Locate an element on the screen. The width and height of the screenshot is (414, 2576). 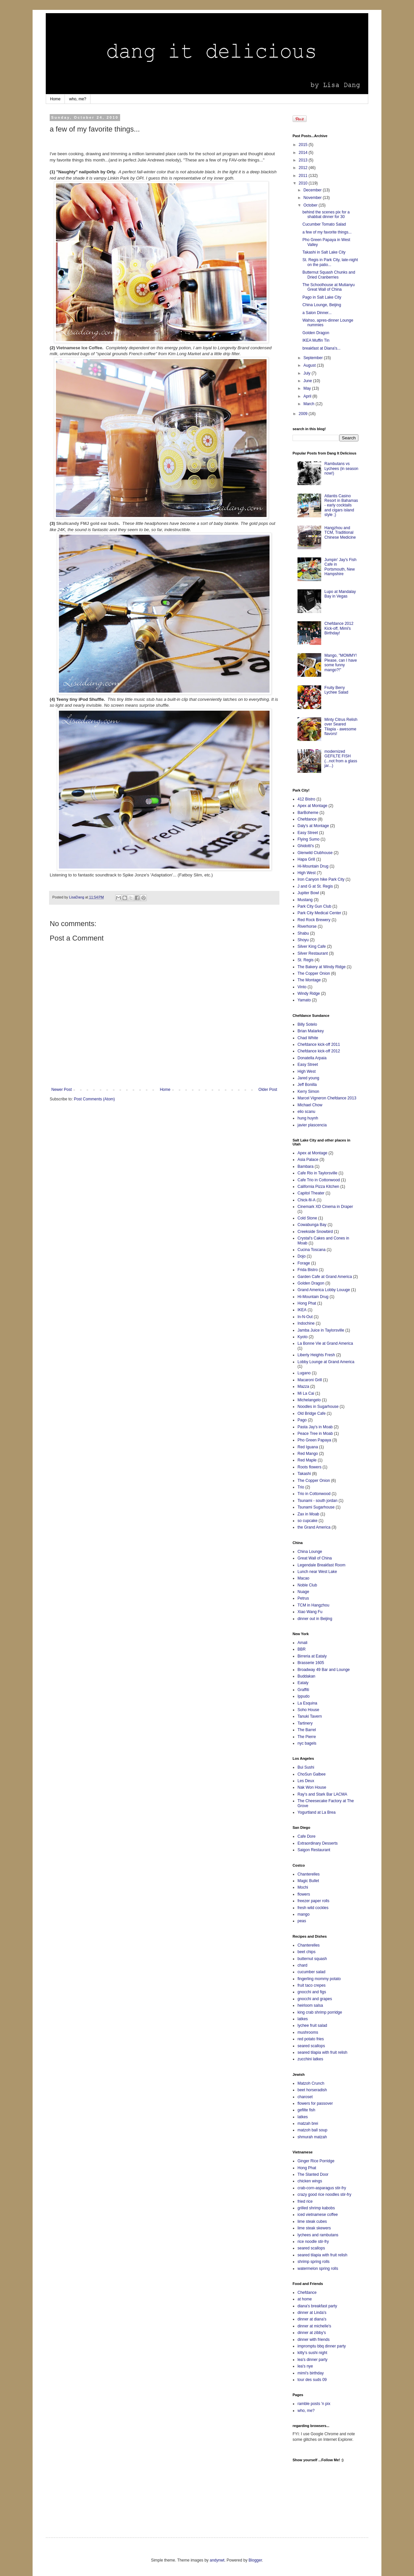
Macao is located at coordinates (303, 1578).